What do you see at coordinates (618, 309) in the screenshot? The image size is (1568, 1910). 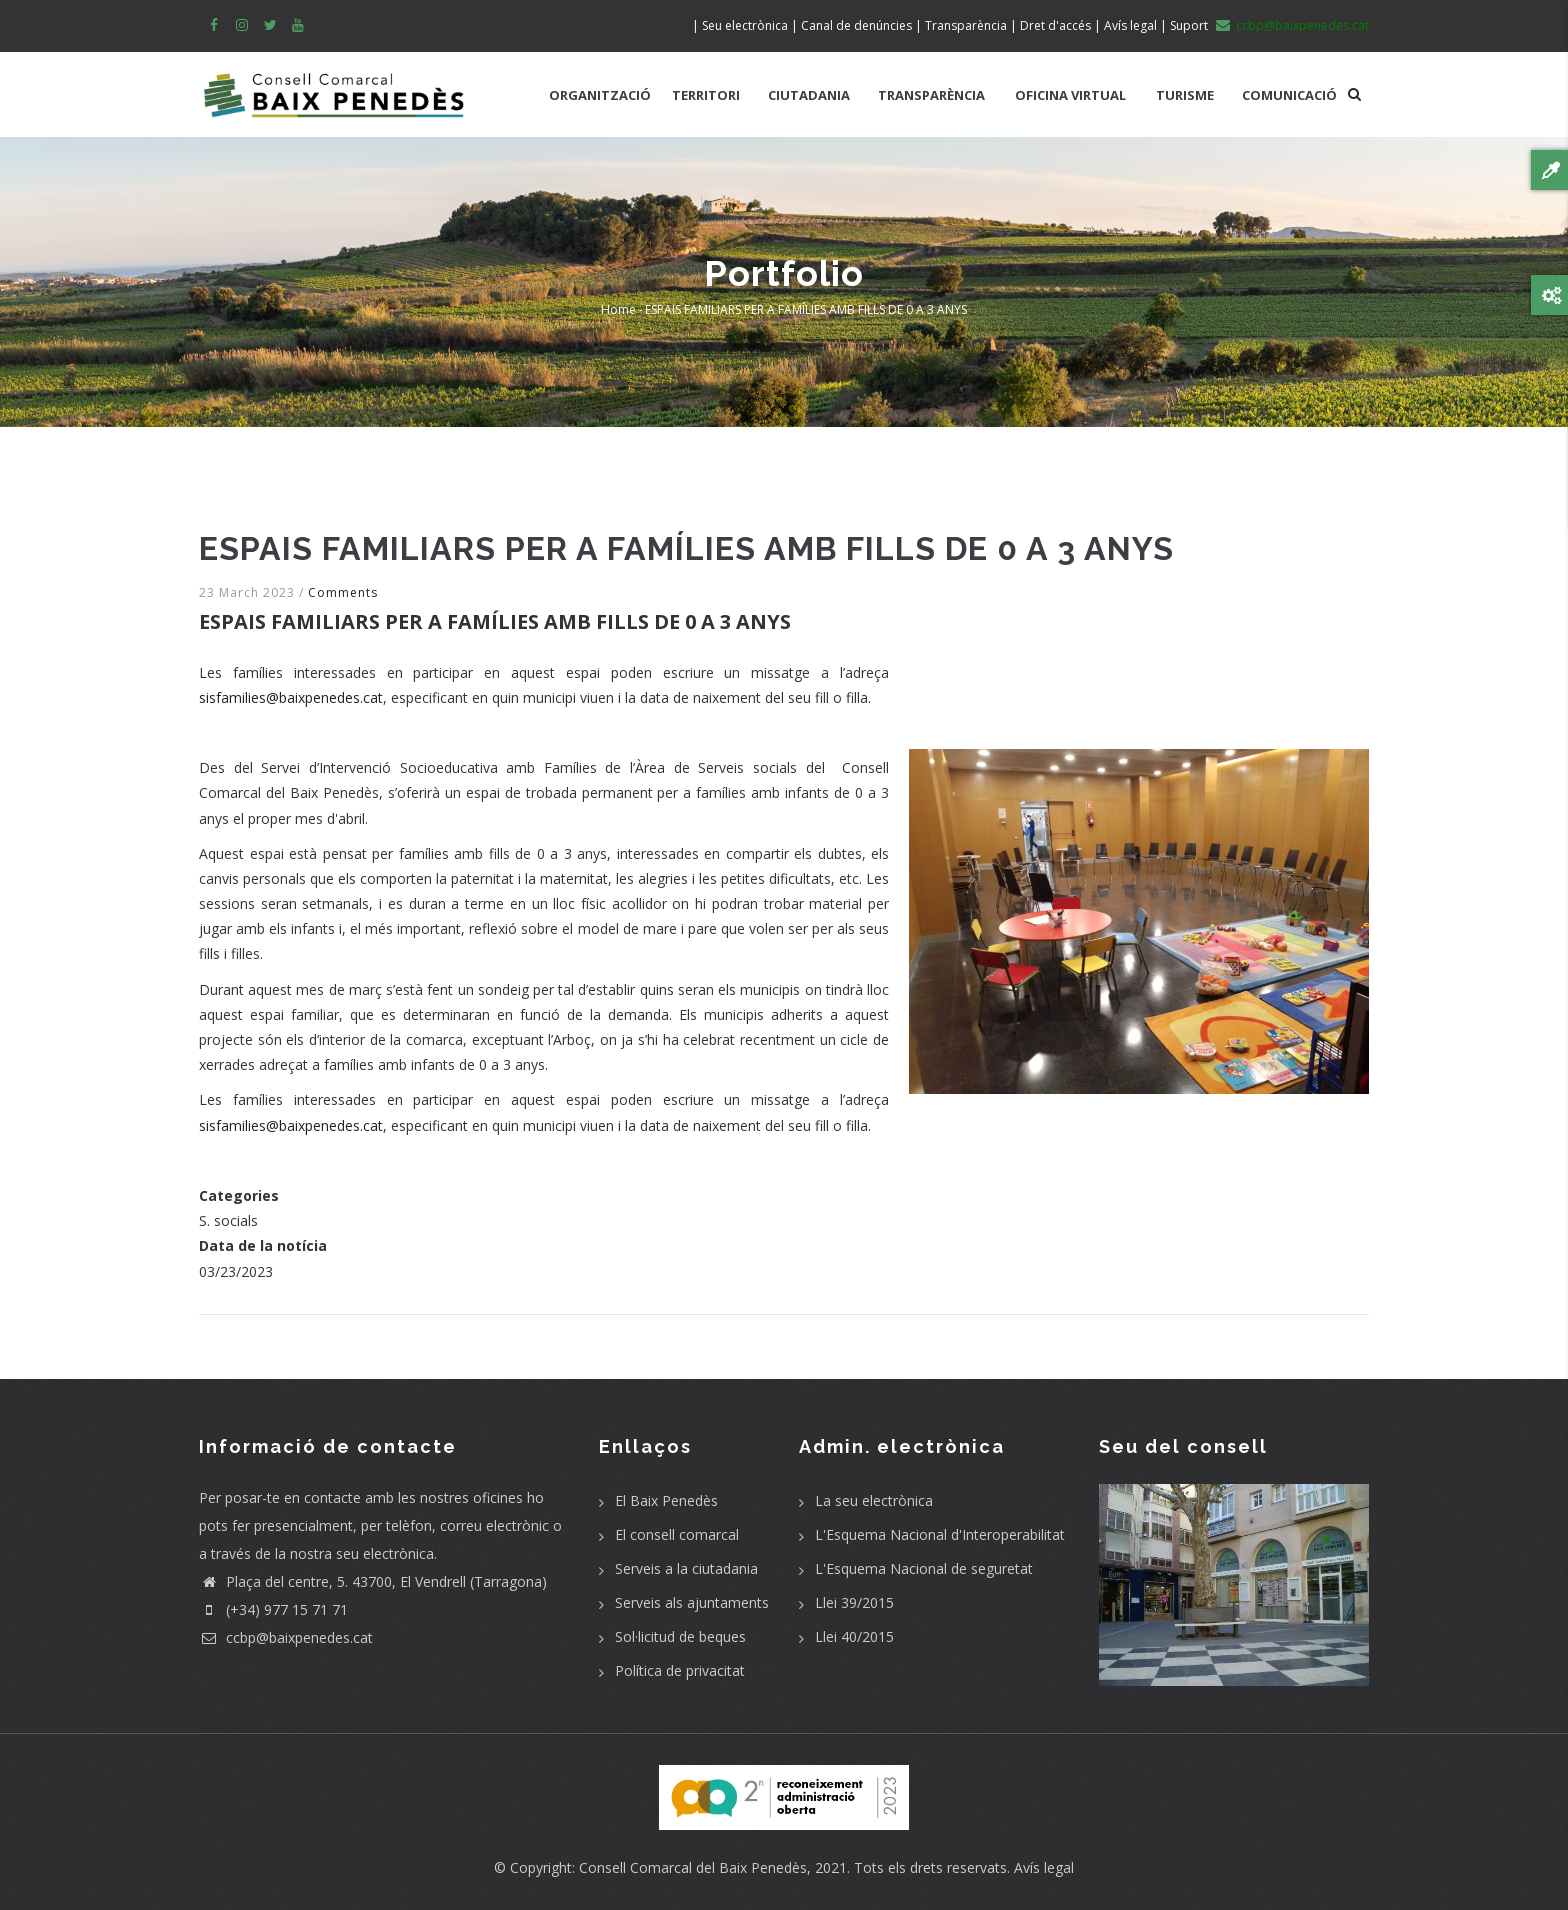 I see `Home` at bounding box center [618, 309].